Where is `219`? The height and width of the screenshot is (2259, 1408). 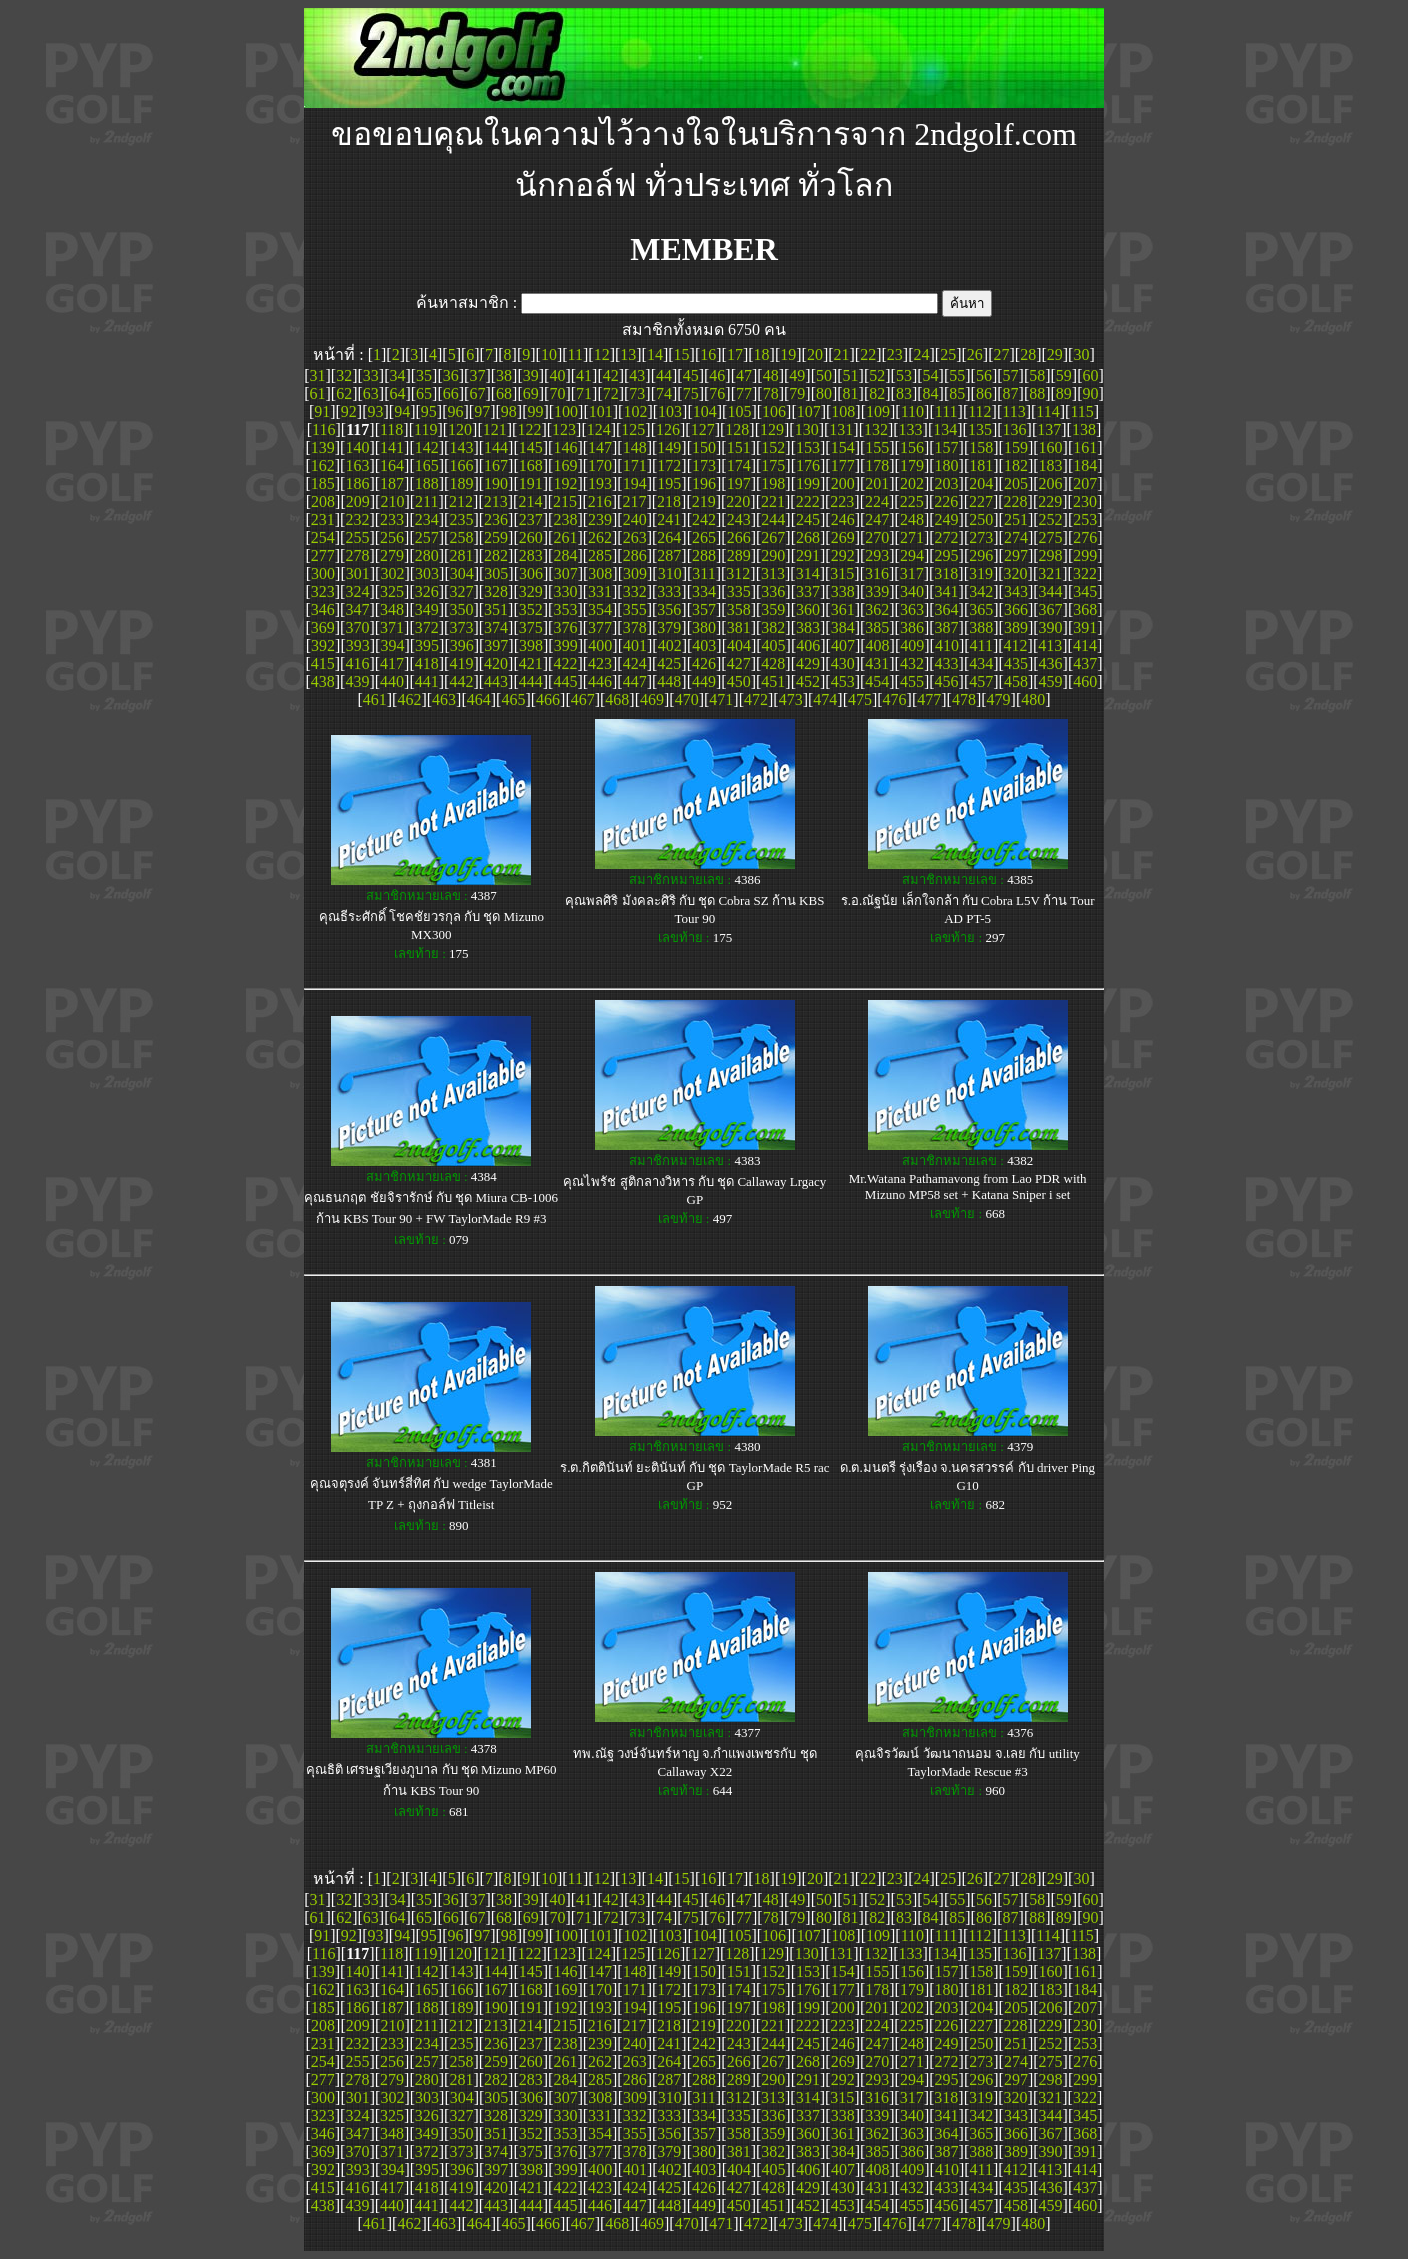
219 is located at coordinates (704, 501).